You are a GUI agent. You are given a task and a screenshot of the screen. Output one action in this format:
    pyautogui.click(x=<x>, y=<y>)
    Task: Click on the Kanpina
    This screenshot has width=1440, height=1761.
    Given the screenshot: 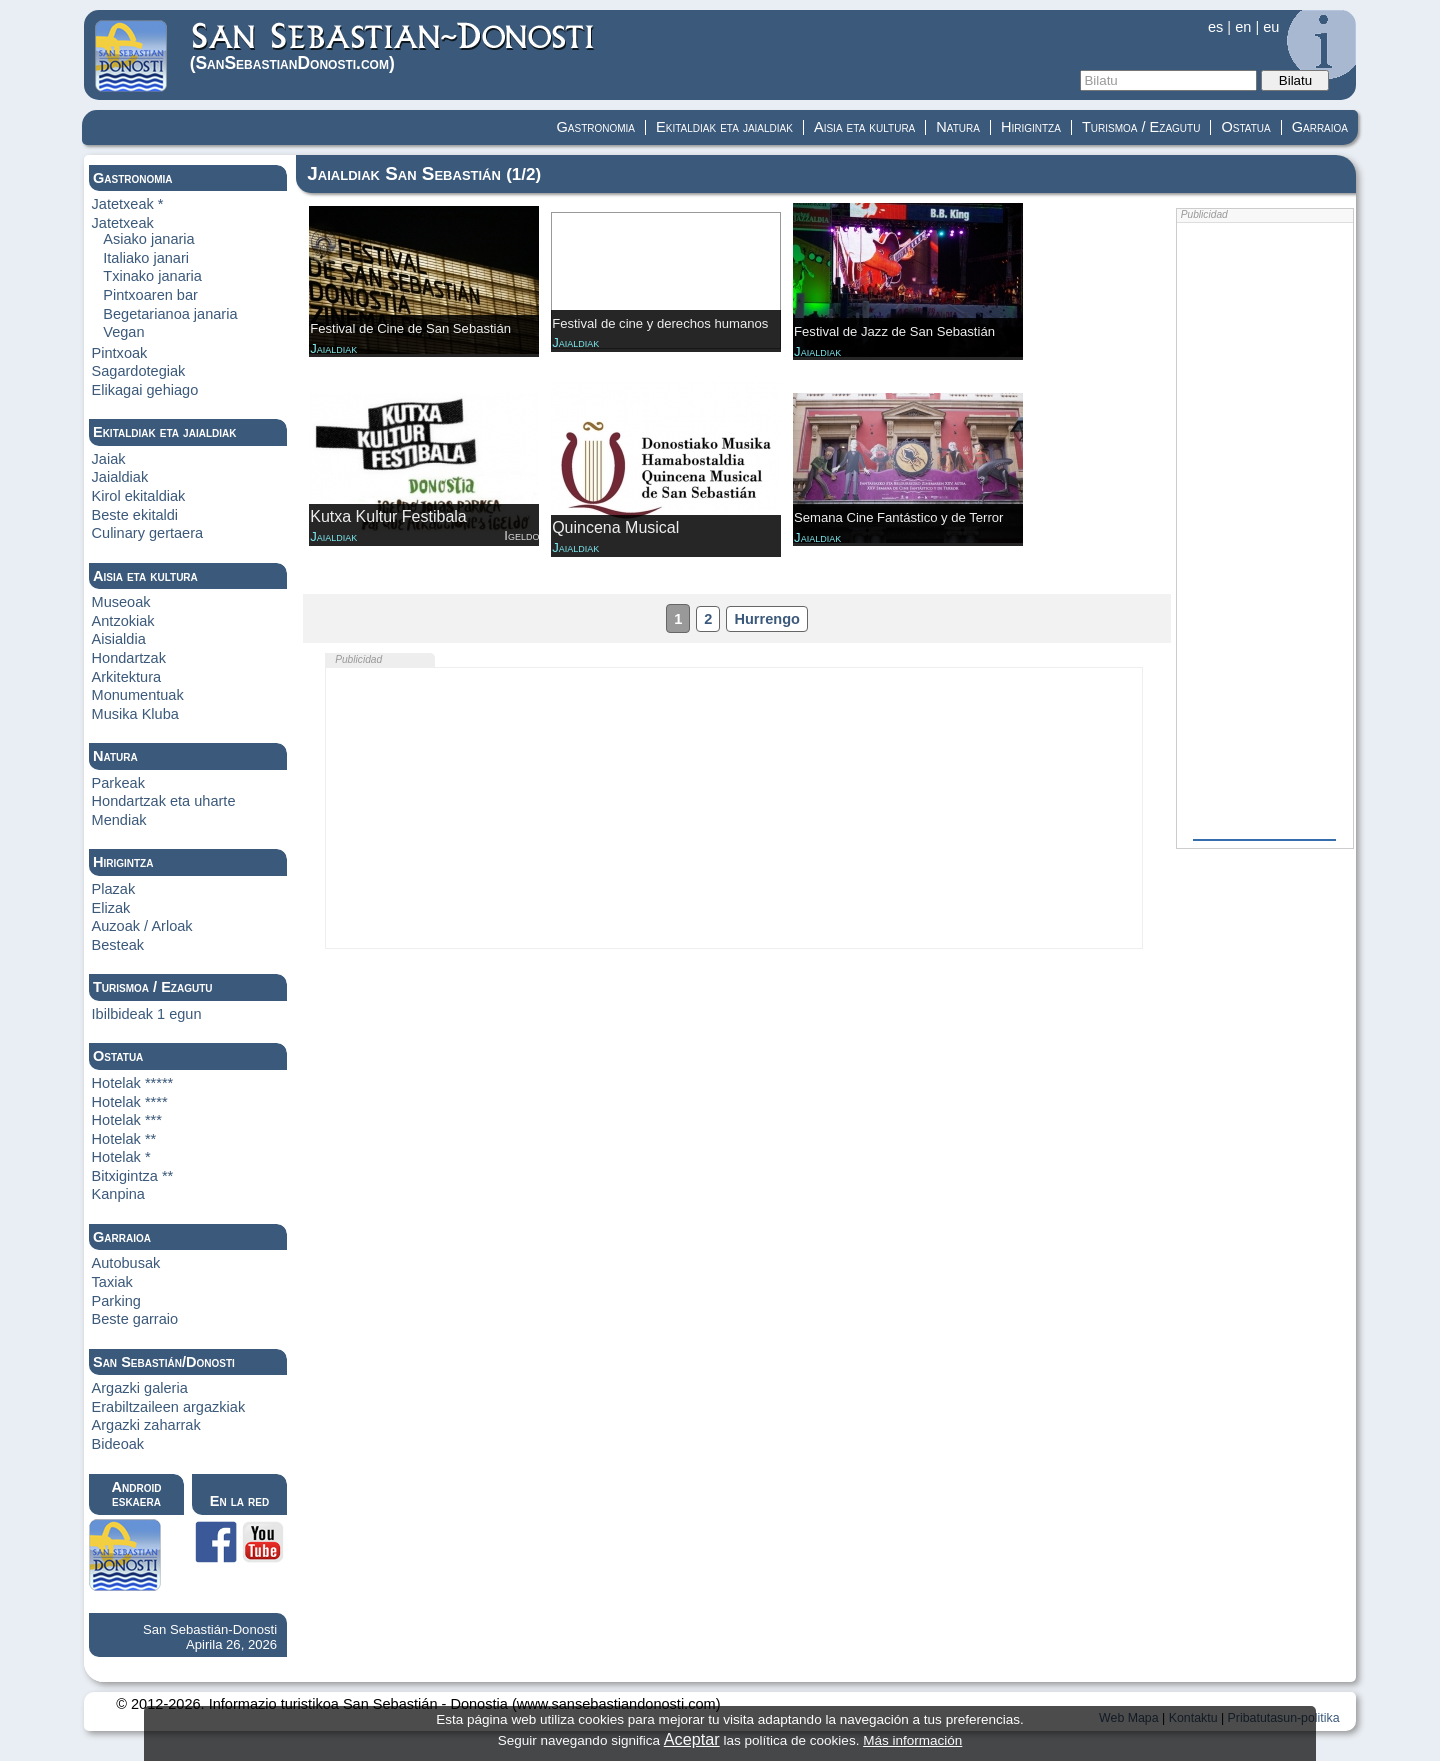 What is the action you would take?
    pyautogui.click(x=118, y=1194)
    